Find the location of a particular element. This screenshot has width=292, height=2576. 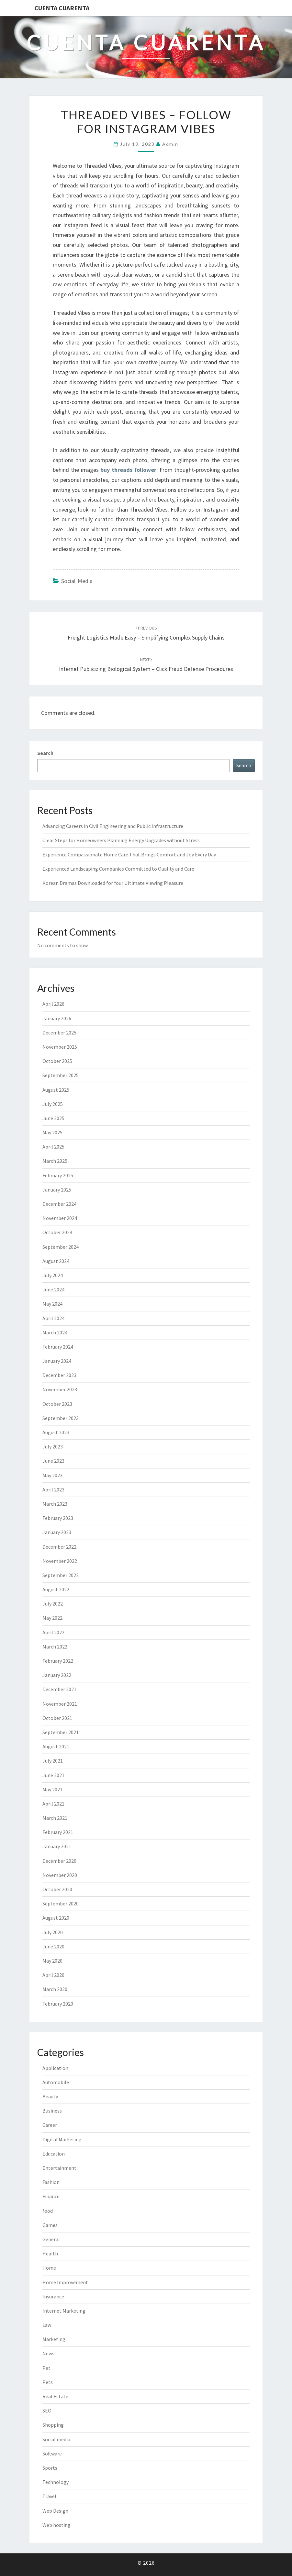

Internet Marketing is located at coordinates (63, 2310).